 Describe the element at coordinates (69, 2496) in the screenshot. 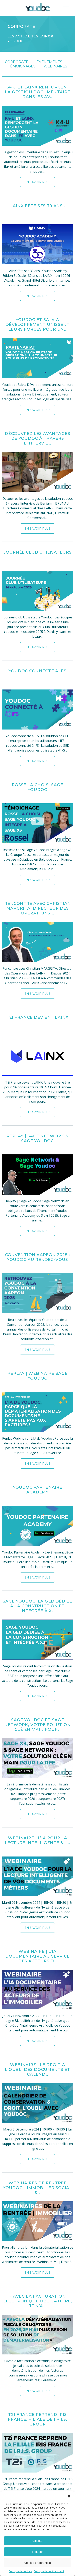

I see `[button]` at that location.